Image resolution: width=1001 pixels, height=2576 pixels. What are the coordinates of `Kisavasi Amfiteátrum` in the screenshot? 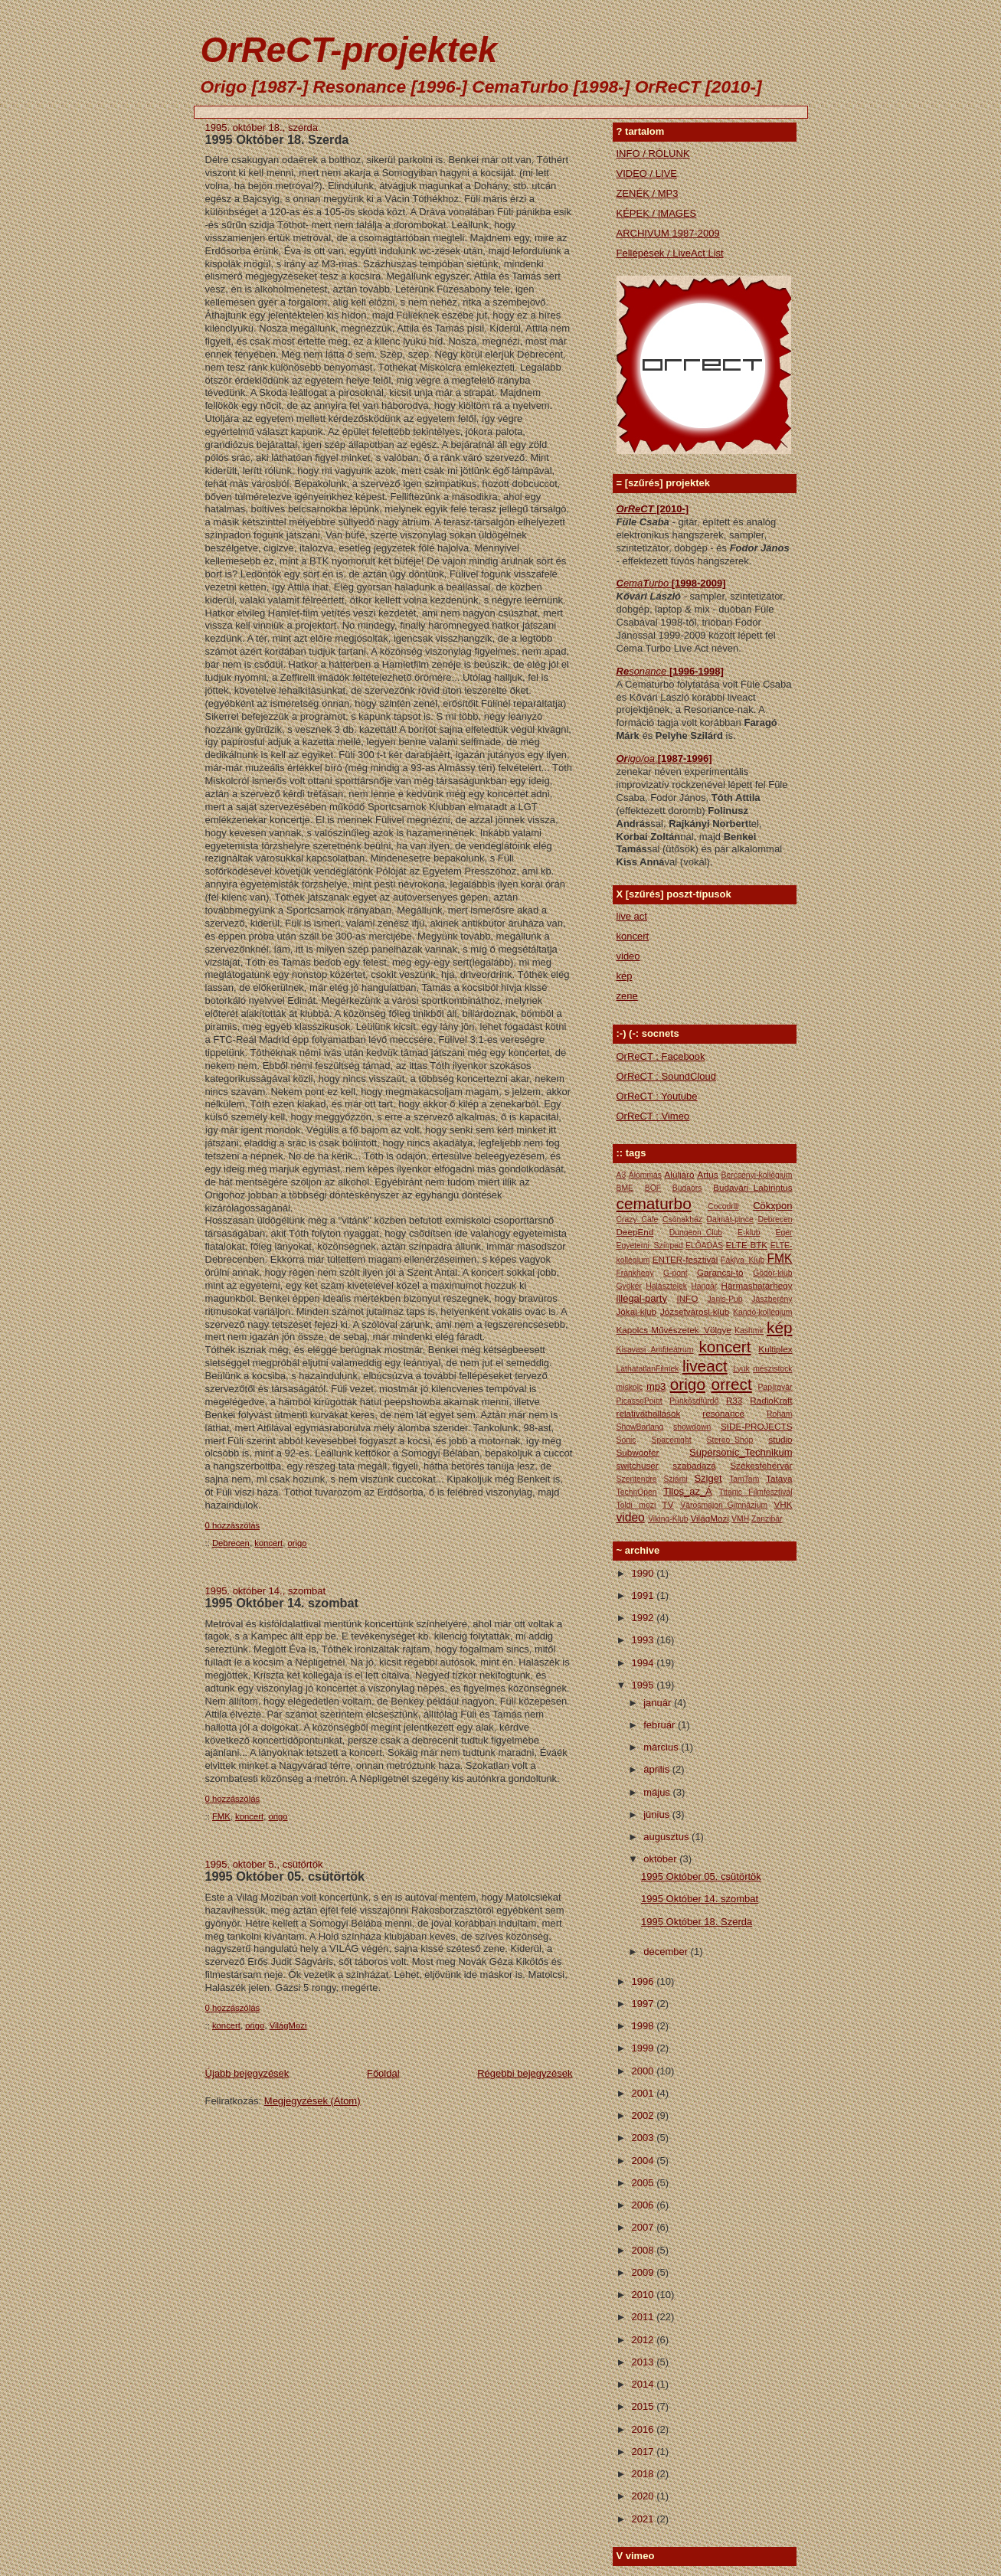 It's located at (655, 1349).